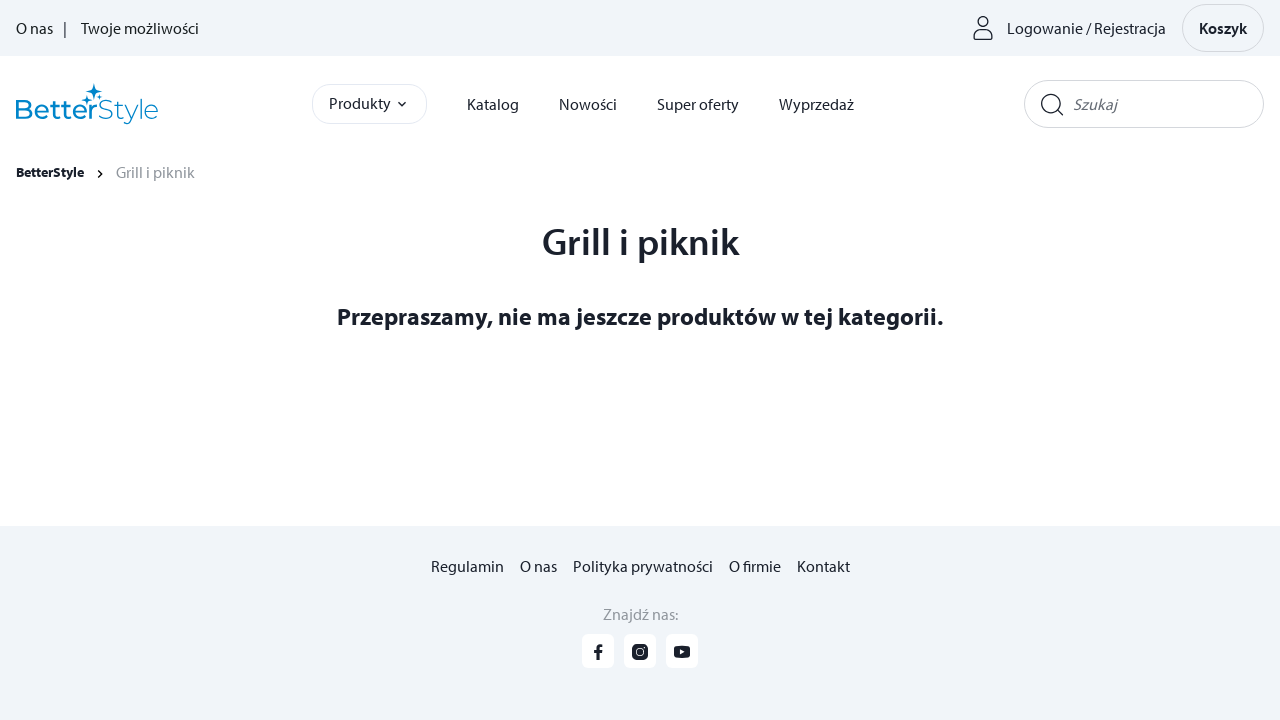  Describe the element at coordinates (643, 566) in the screenshot. I see `Polityka prywatności` at that location.